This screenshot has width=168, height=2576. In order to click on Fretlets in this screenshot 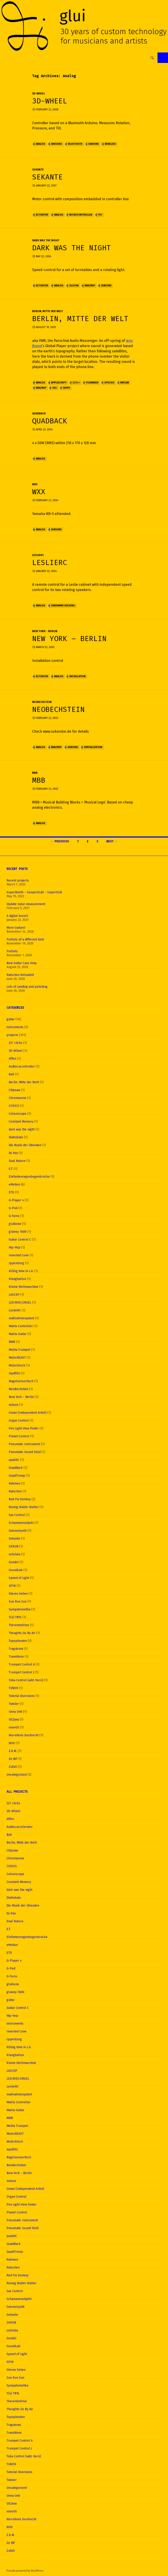, I will do `click(12, 951)`.